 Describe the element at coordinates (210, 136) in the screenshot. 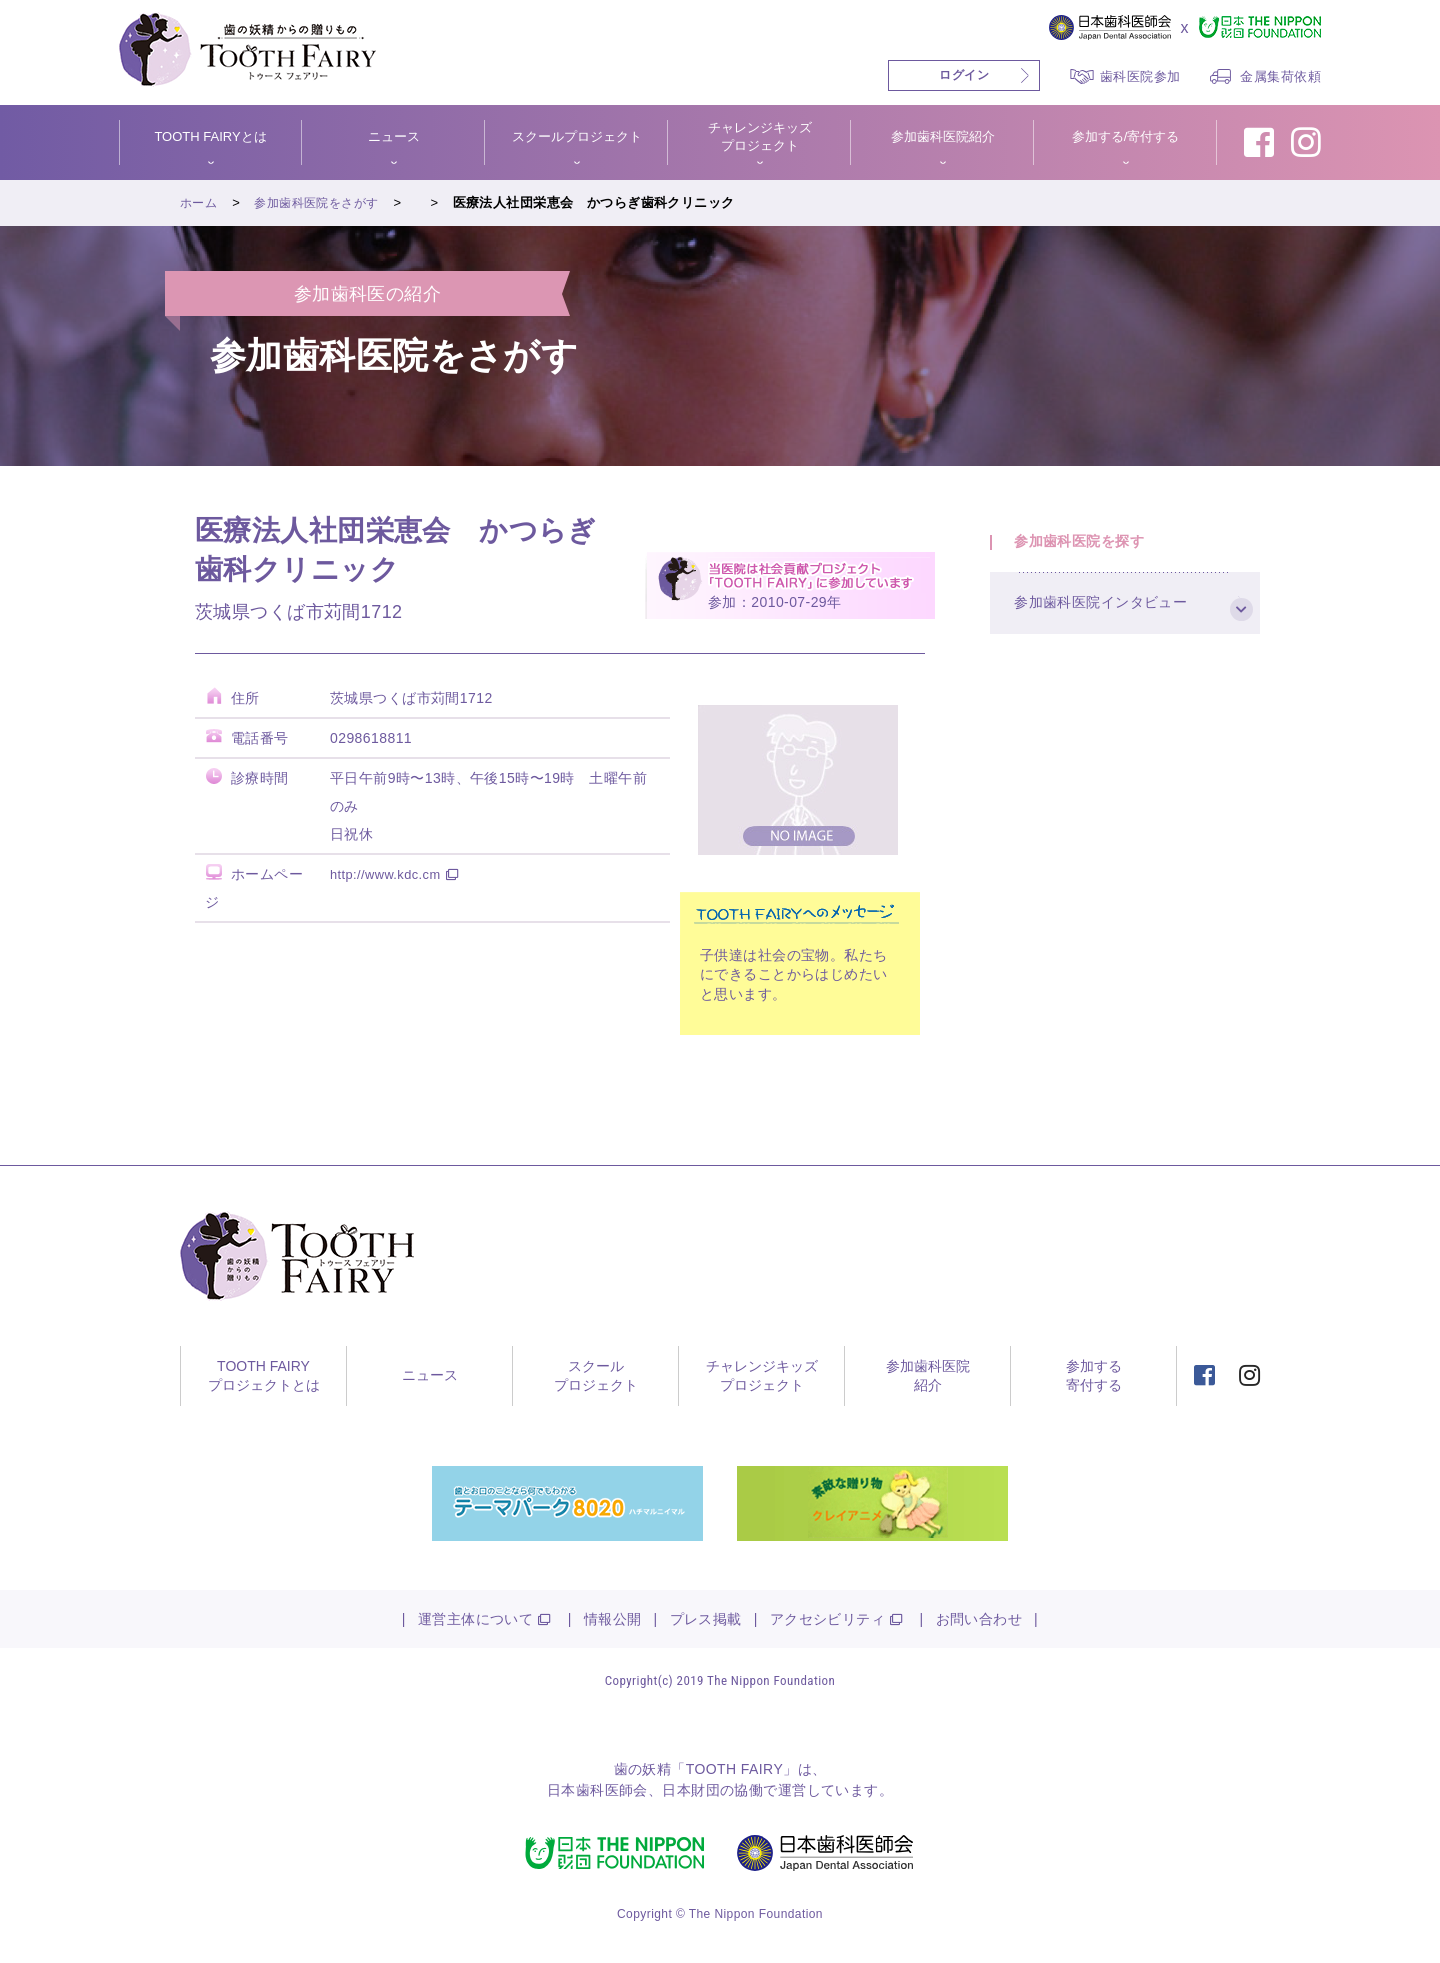

I see `TOOTH FAIRYとは` at that location.